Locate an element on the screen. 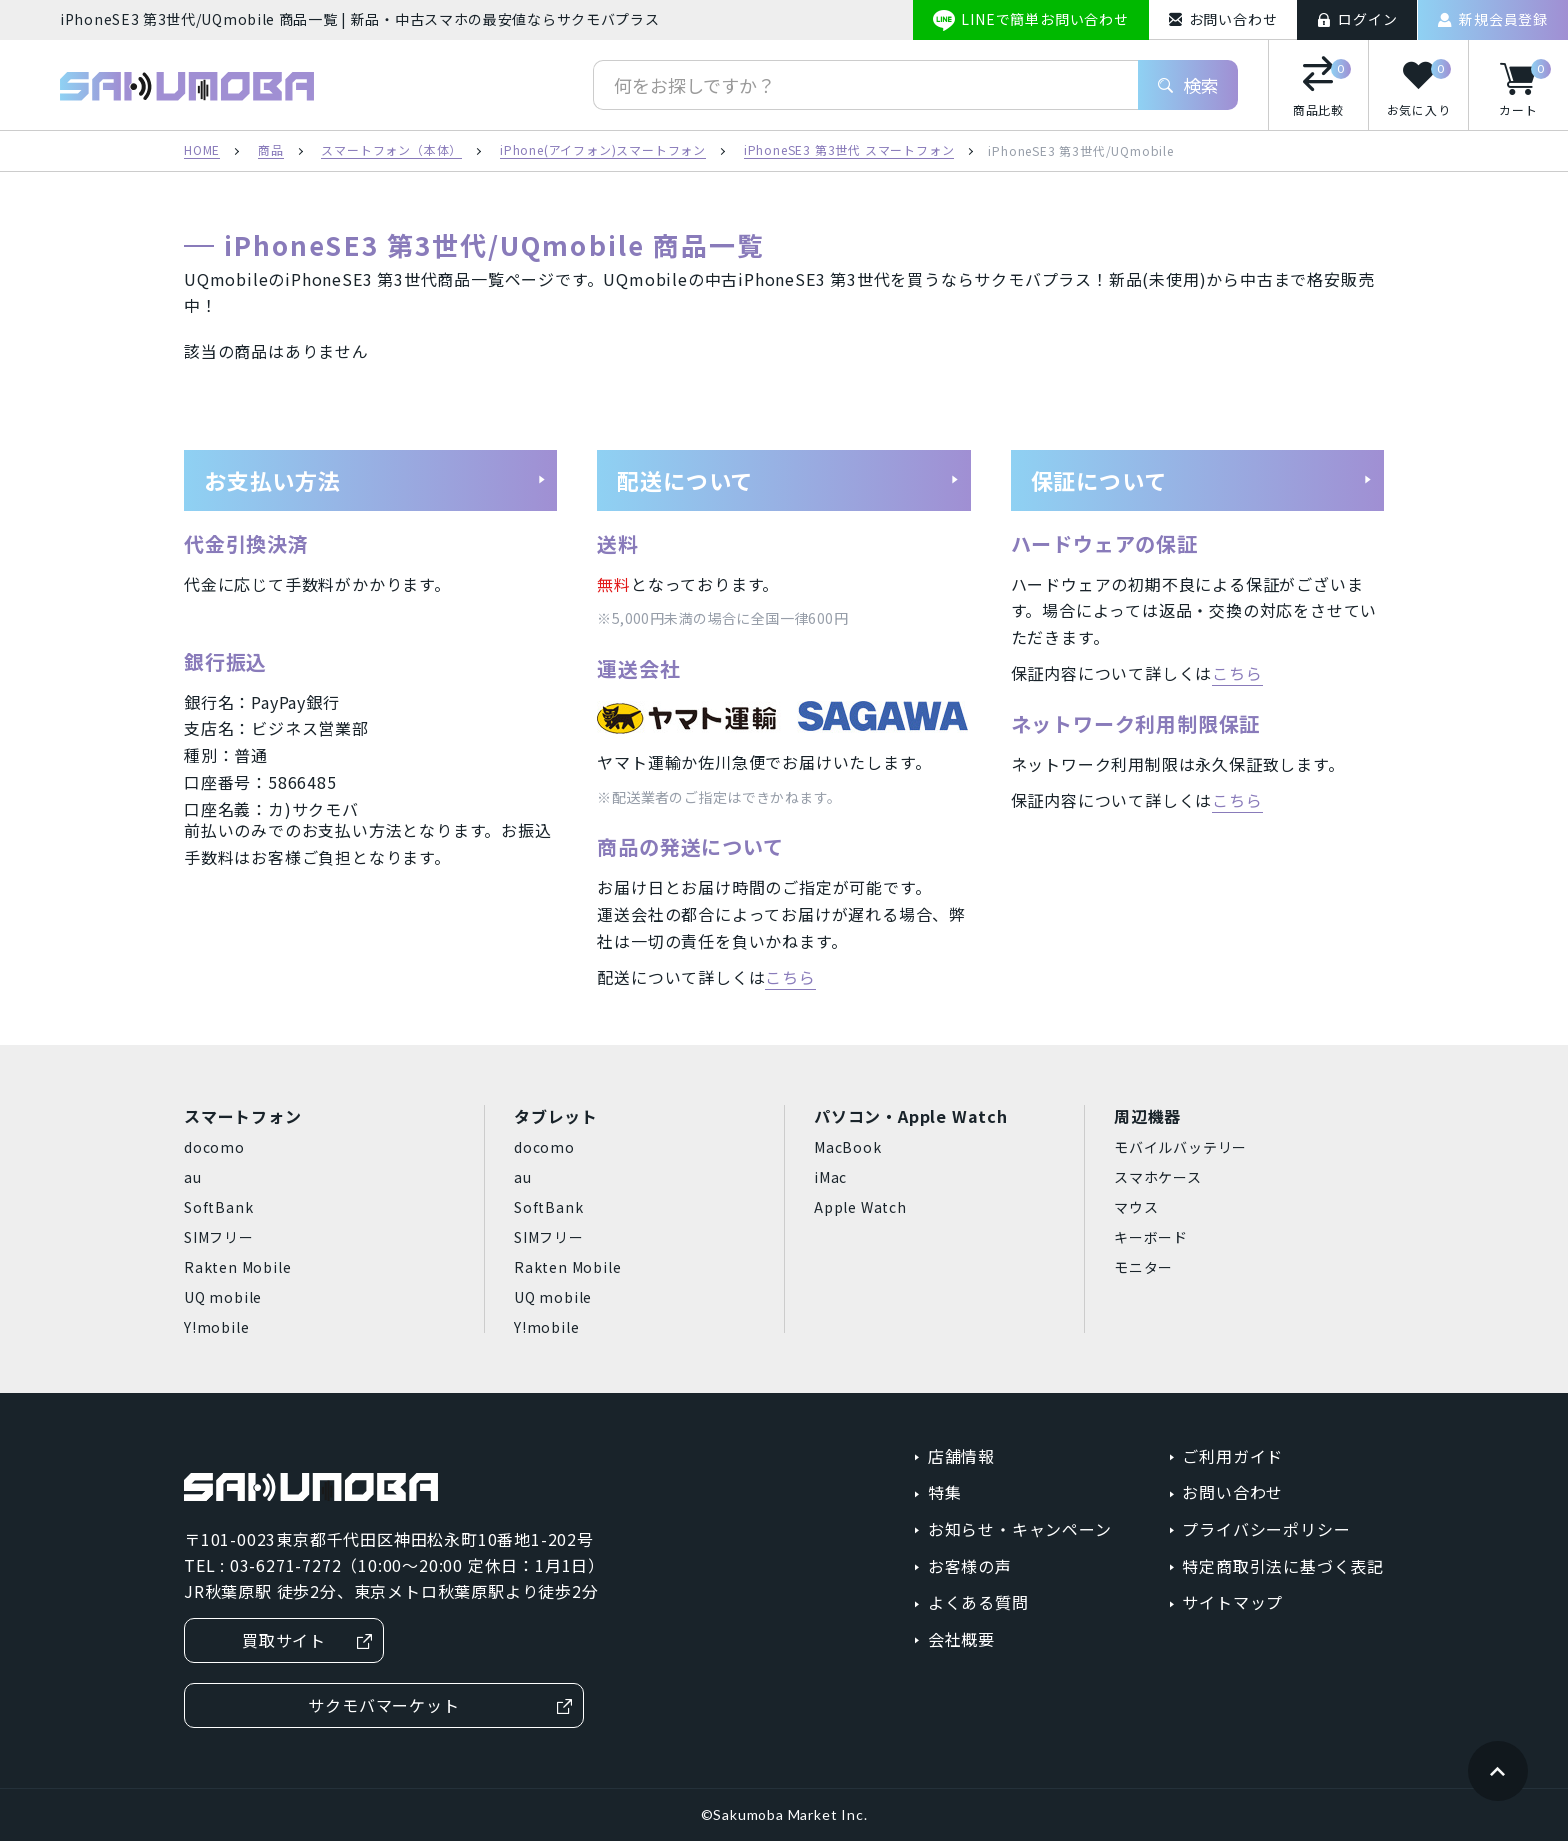 The image size is (1568, 1841). Rakten Mobile is located at coordinates (237, 1267).